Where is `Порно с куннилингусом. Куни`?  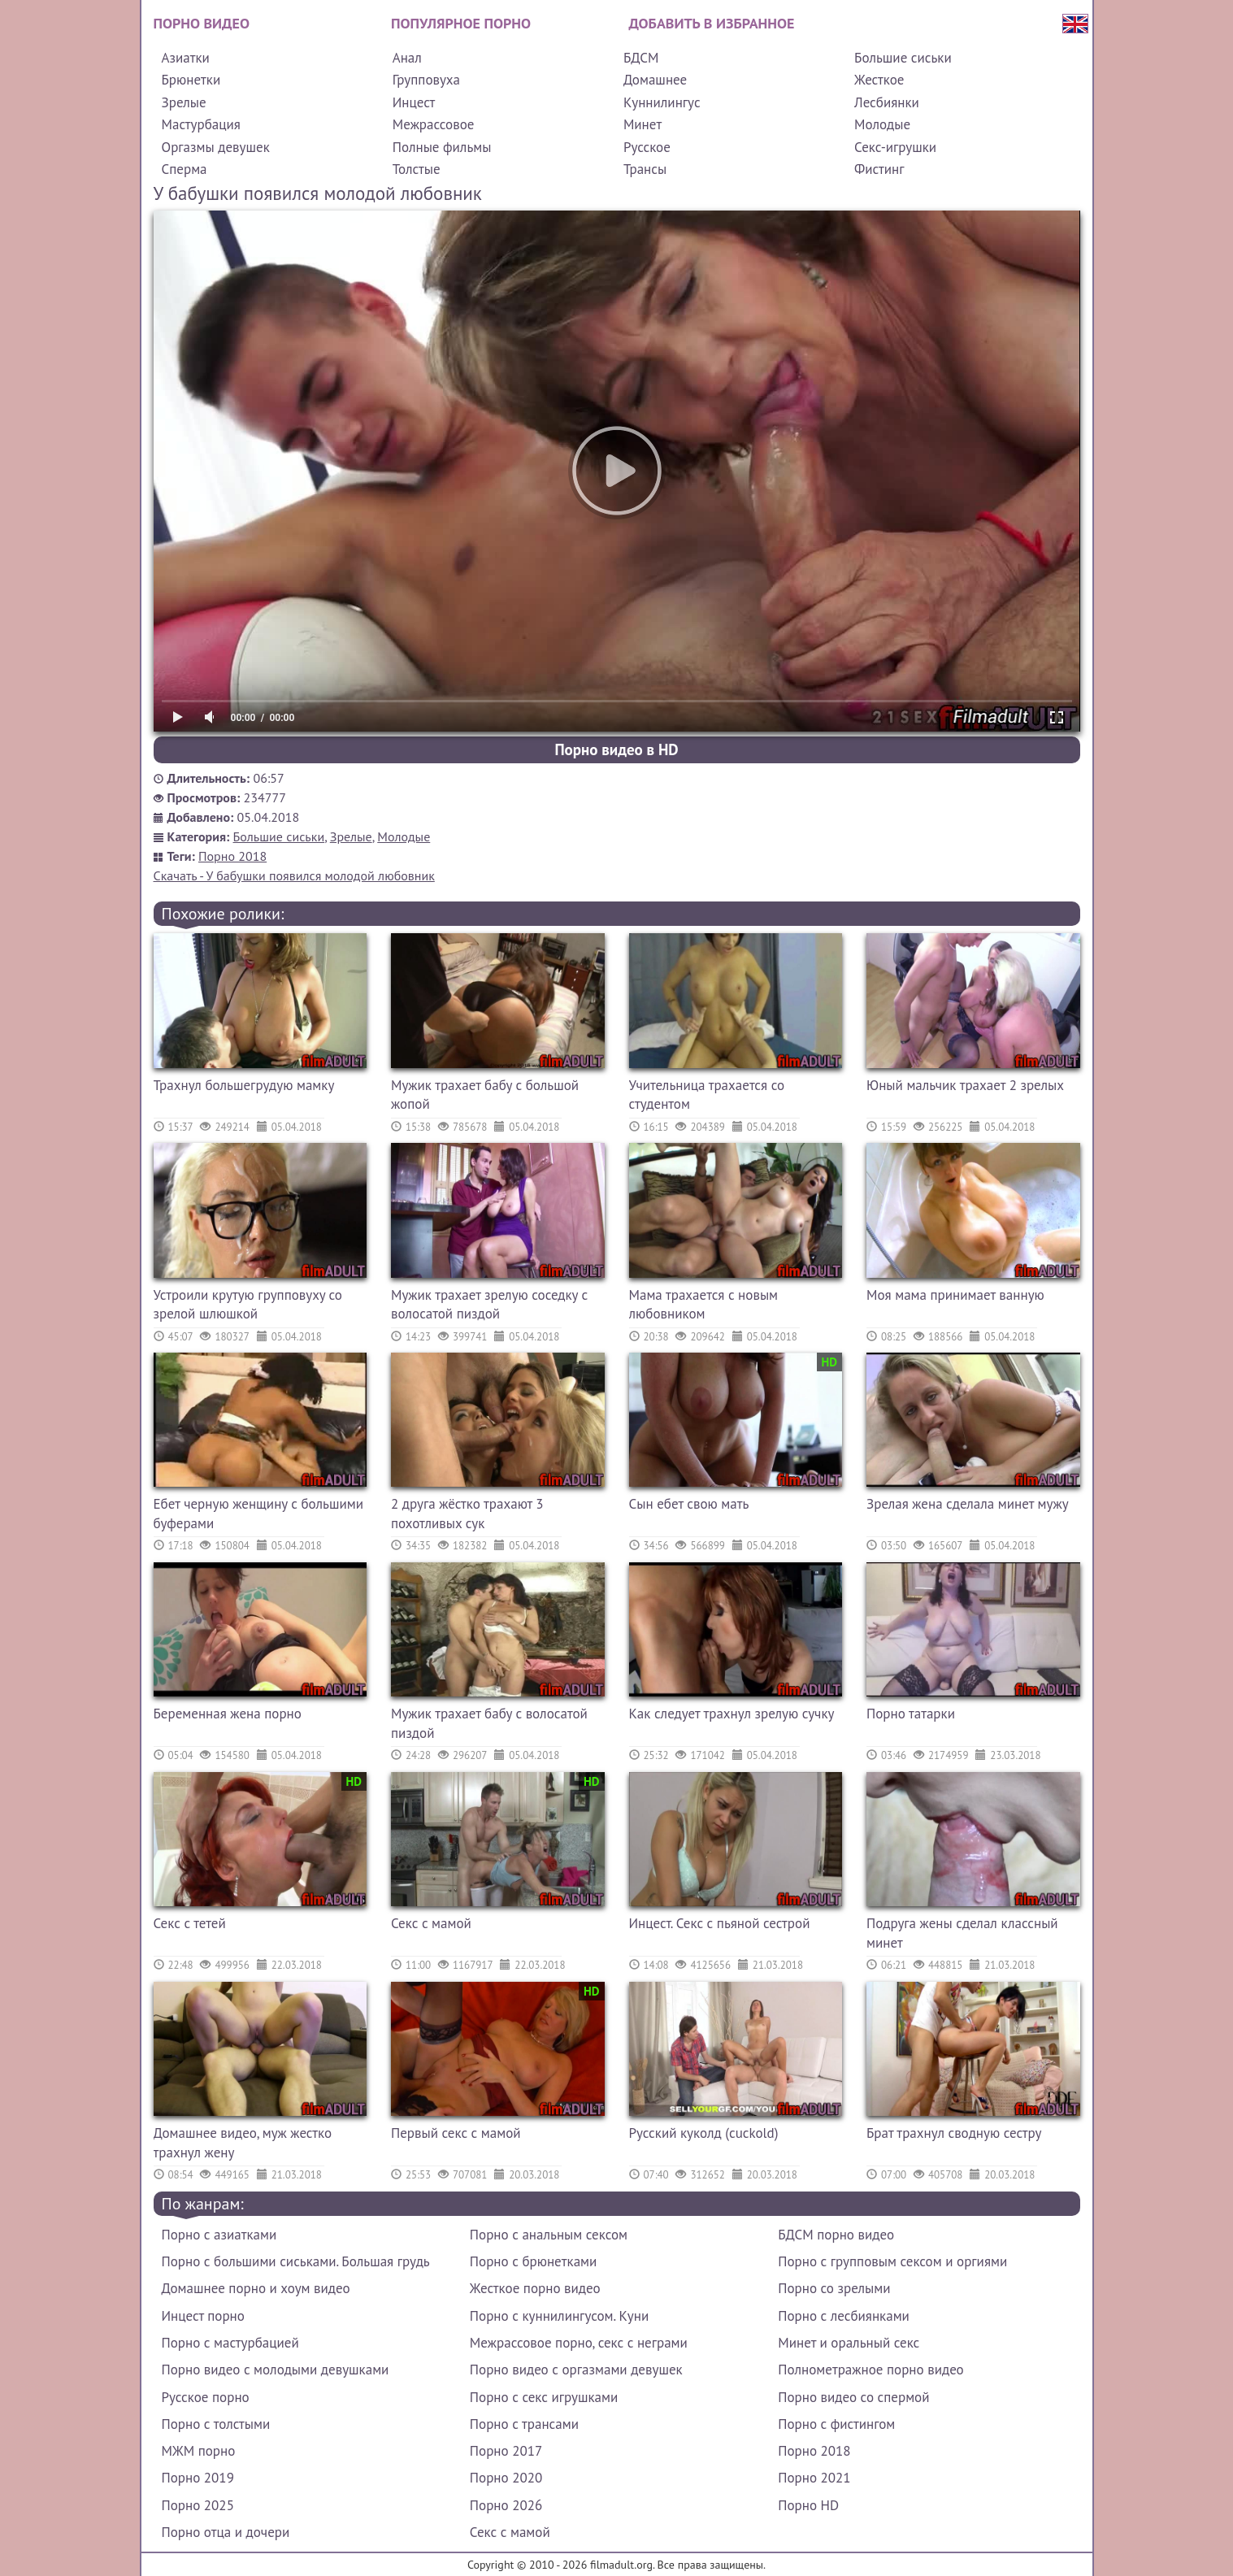
Порно с куннилингусом. Куни is located at coordinates (559, 2316).